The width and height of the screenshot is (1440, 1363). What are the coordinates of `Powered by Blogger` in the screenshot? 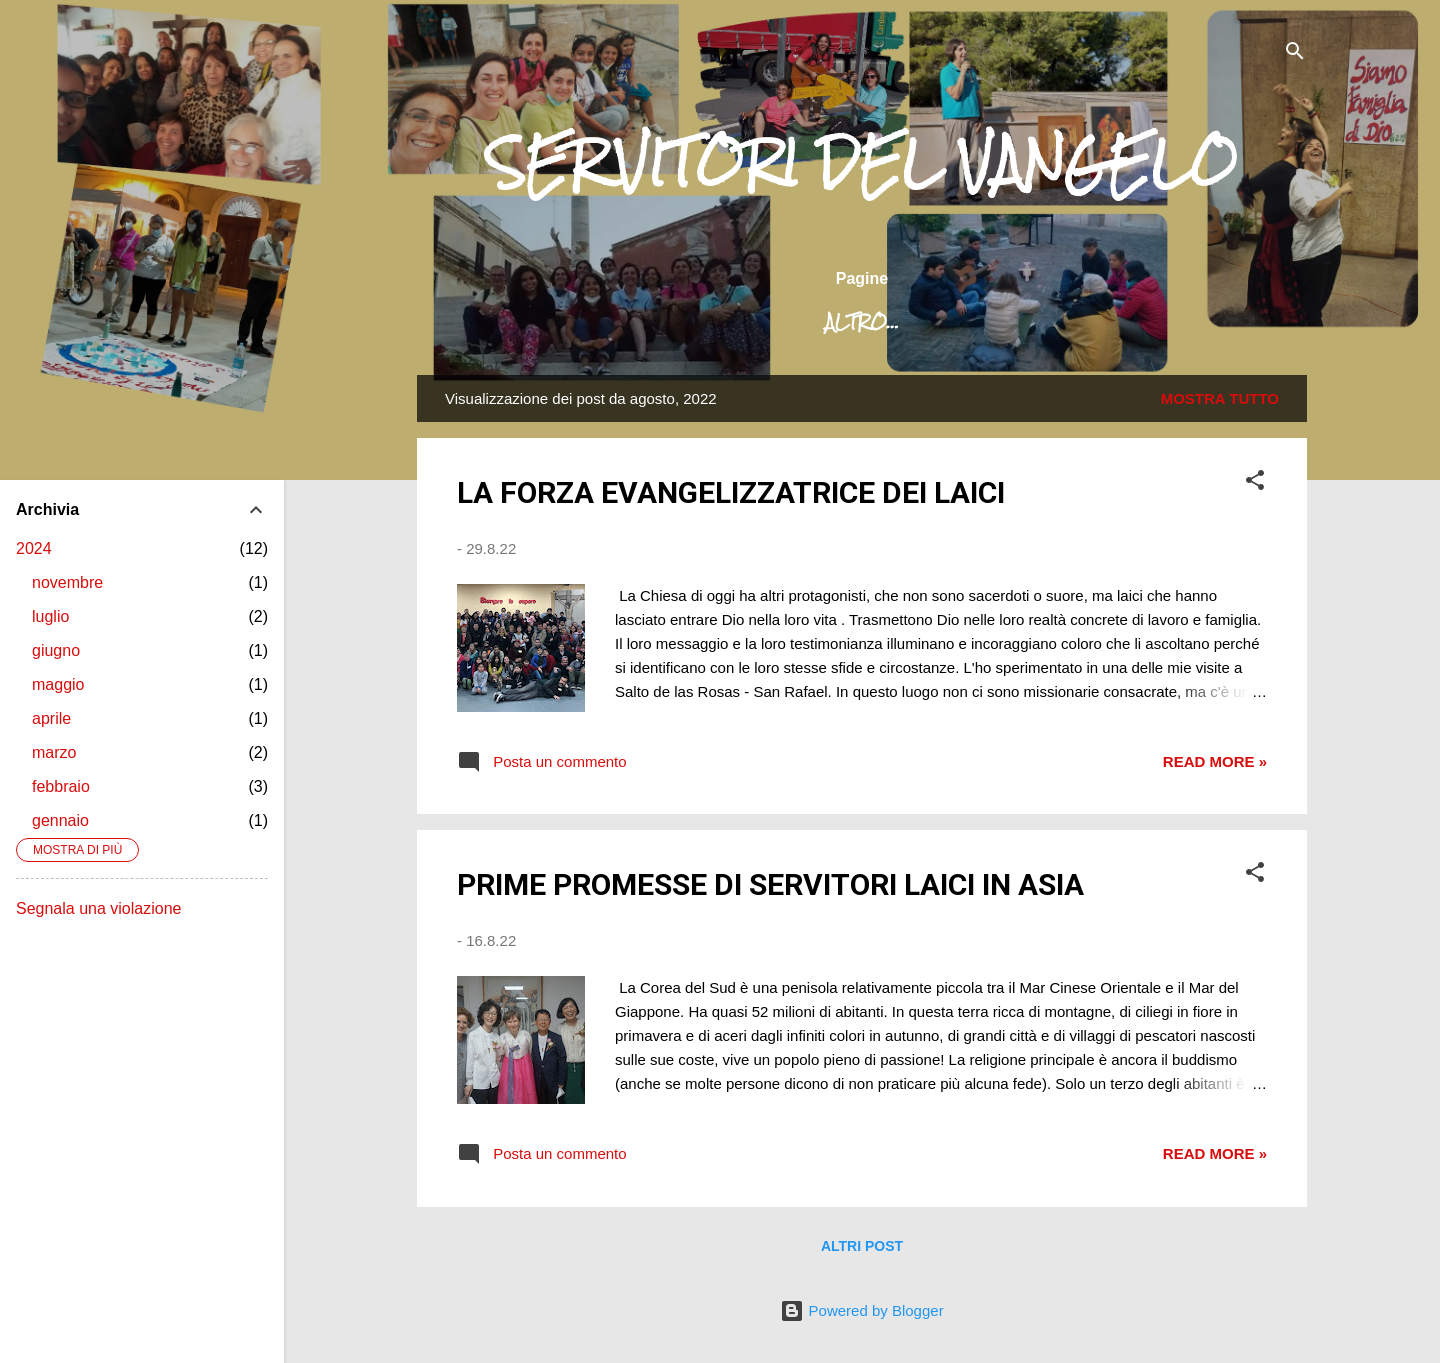 It's located at (861, 1310).